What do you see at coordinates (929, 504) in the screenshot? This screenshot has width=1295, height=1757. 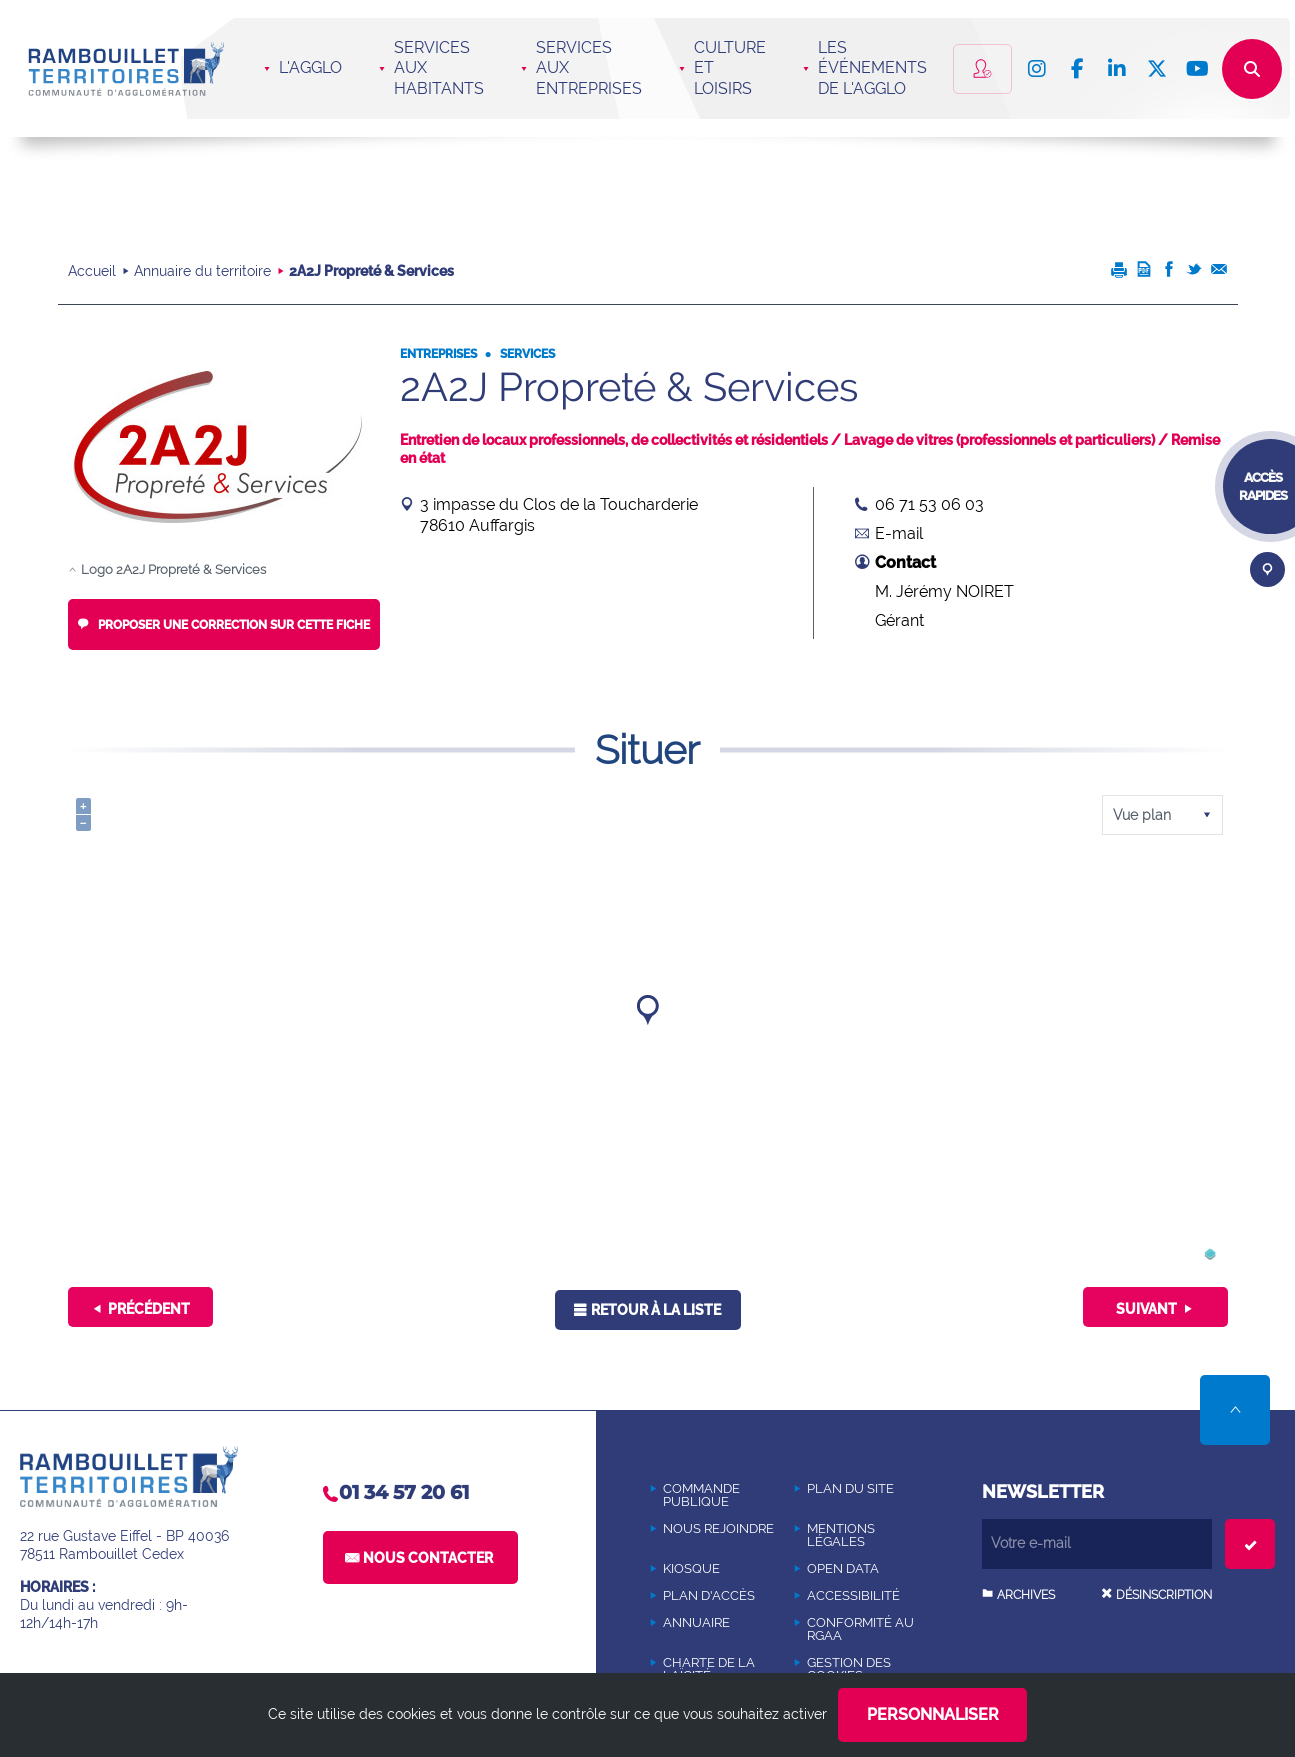 I see `06 71 53 06 03` at bounding box center [929, 504].